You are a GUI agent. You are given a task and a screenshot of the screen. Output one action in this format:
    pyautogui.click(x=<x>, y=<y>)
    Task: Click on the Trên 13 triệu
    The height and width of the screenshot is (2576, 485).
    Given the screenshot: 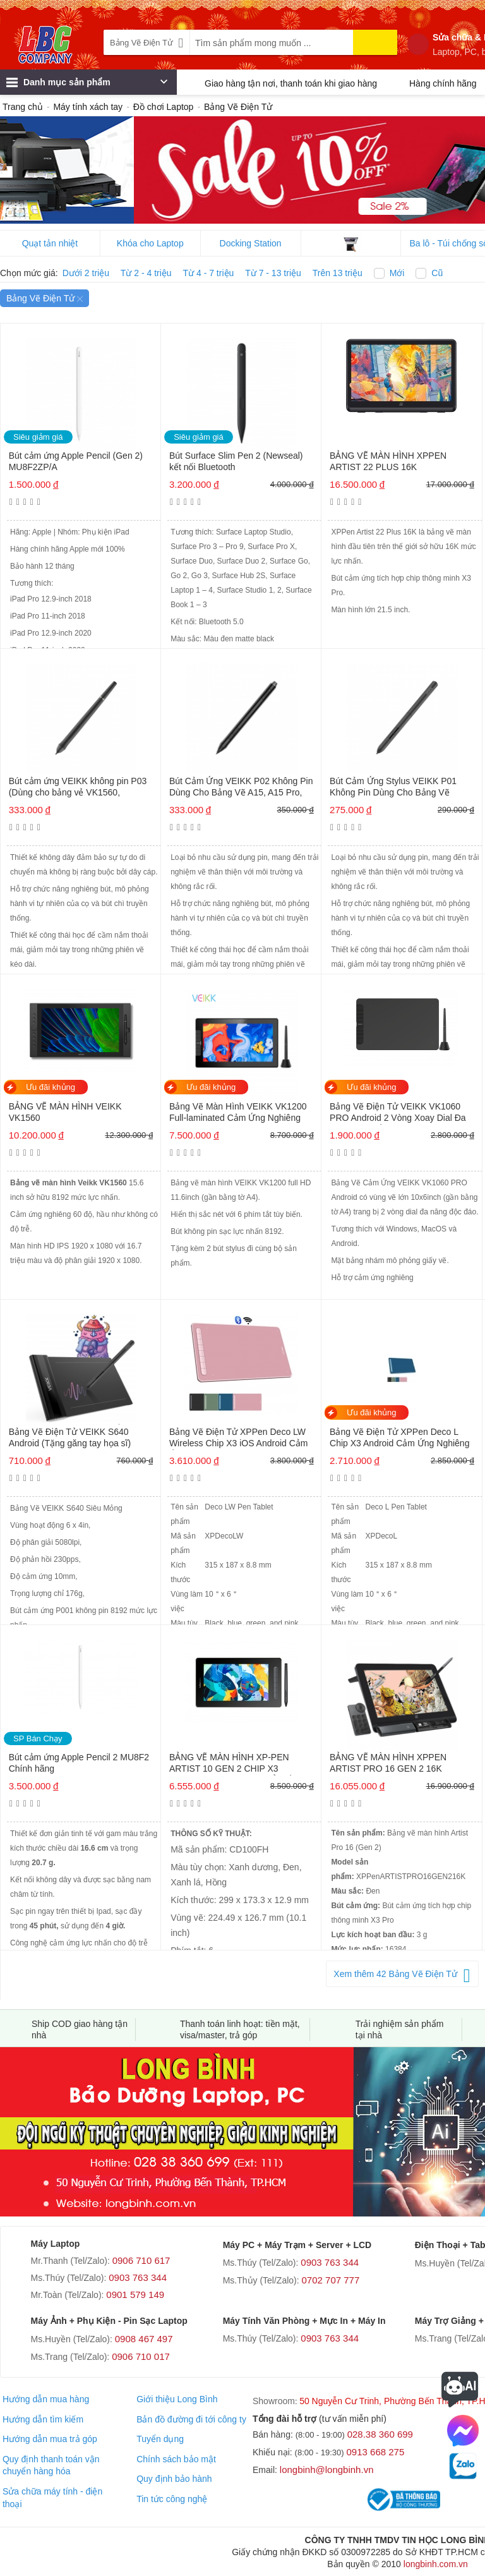 What is the action you would take?
    pyautogui.click(x=337, y=273)
    